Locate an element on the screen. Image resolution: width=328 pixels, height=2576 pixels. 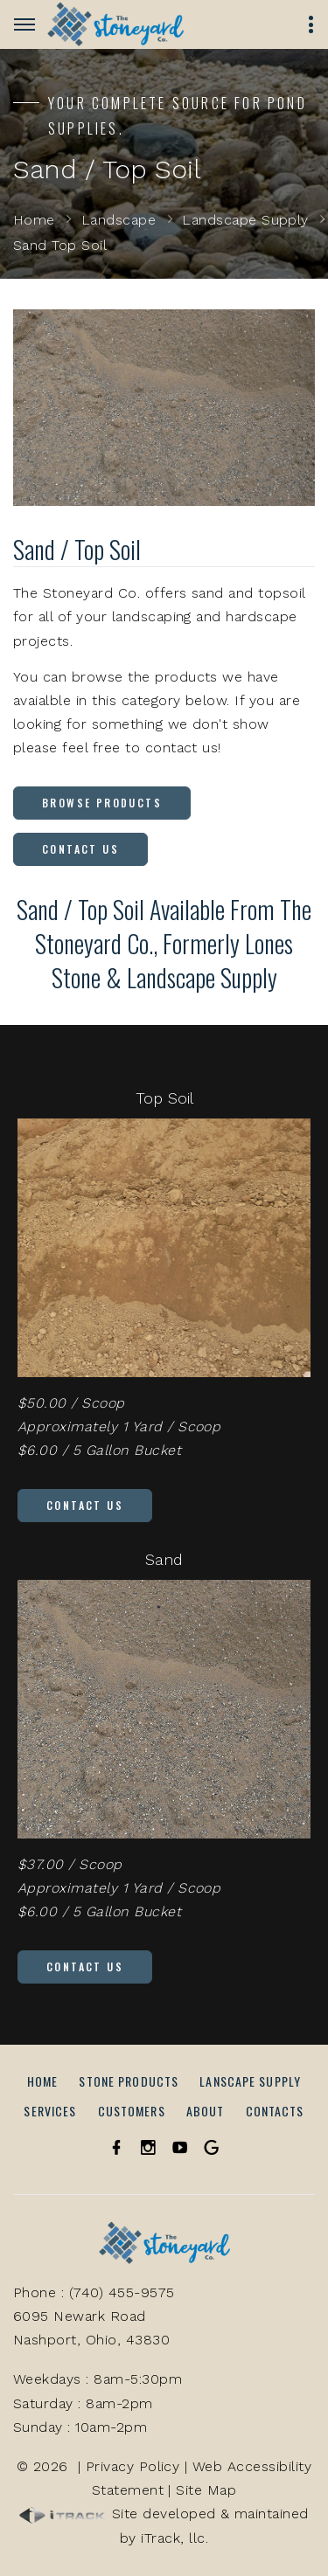
Weekdays : 8am-5:30pmSaturday : 8am-2pmSunday : 10am-2pm is located at coordinates (97, 2402).